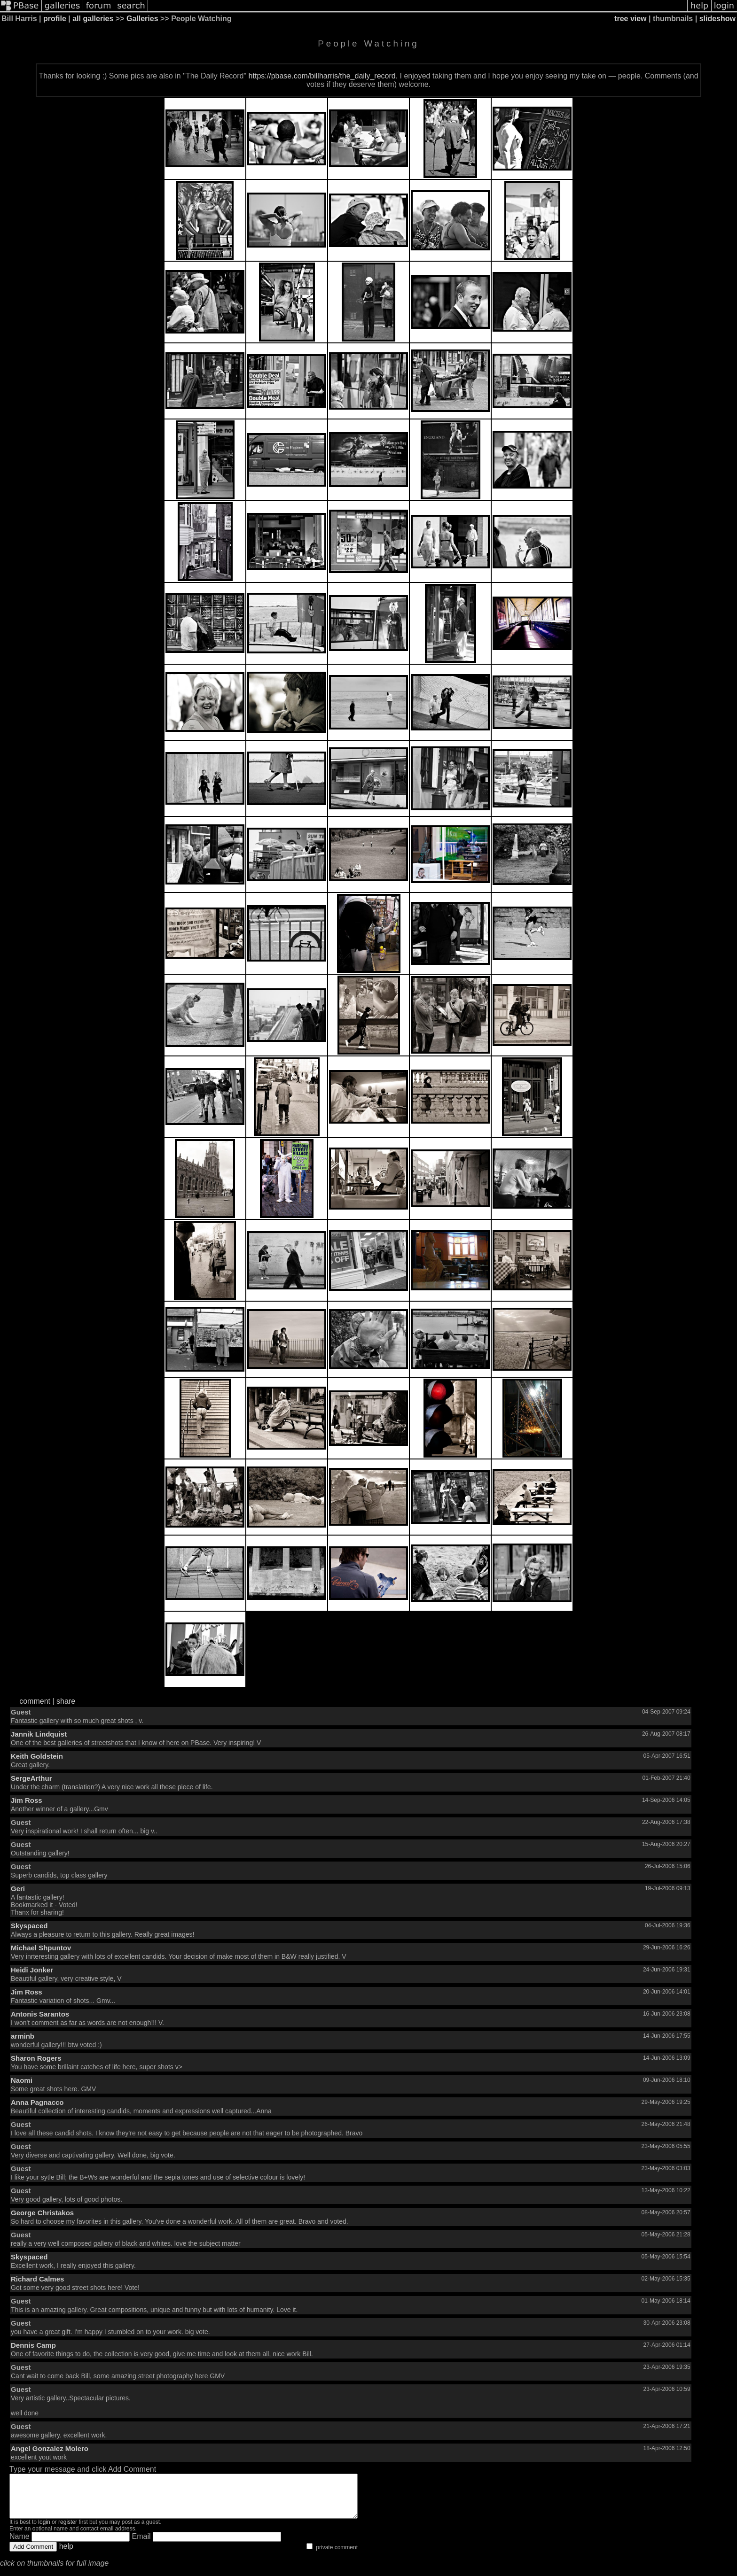 The height and width of the screenshot is (2576, 737). What do you see at coordinates (37, 2279) in the screenshot?
I see `Richard Calmes` at bounding box center [37, 2279].